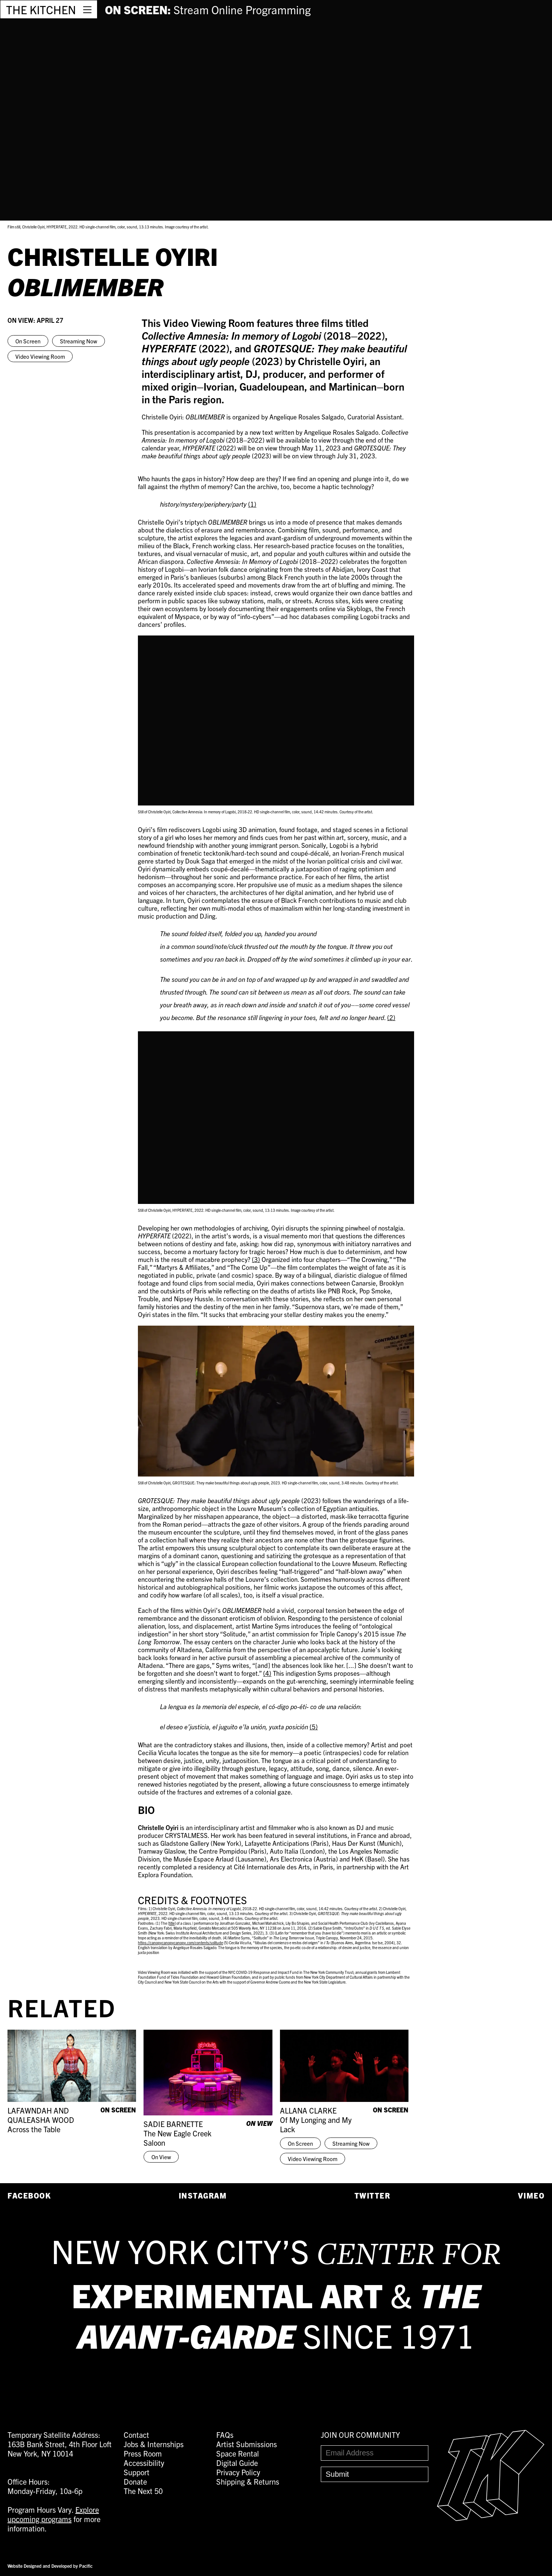 Image resolution: width=552 pixels, height=2576 pixels. Describe the element at coordinates (40, 356) in the screenshot. I see `Video Viewing Room` at that location.